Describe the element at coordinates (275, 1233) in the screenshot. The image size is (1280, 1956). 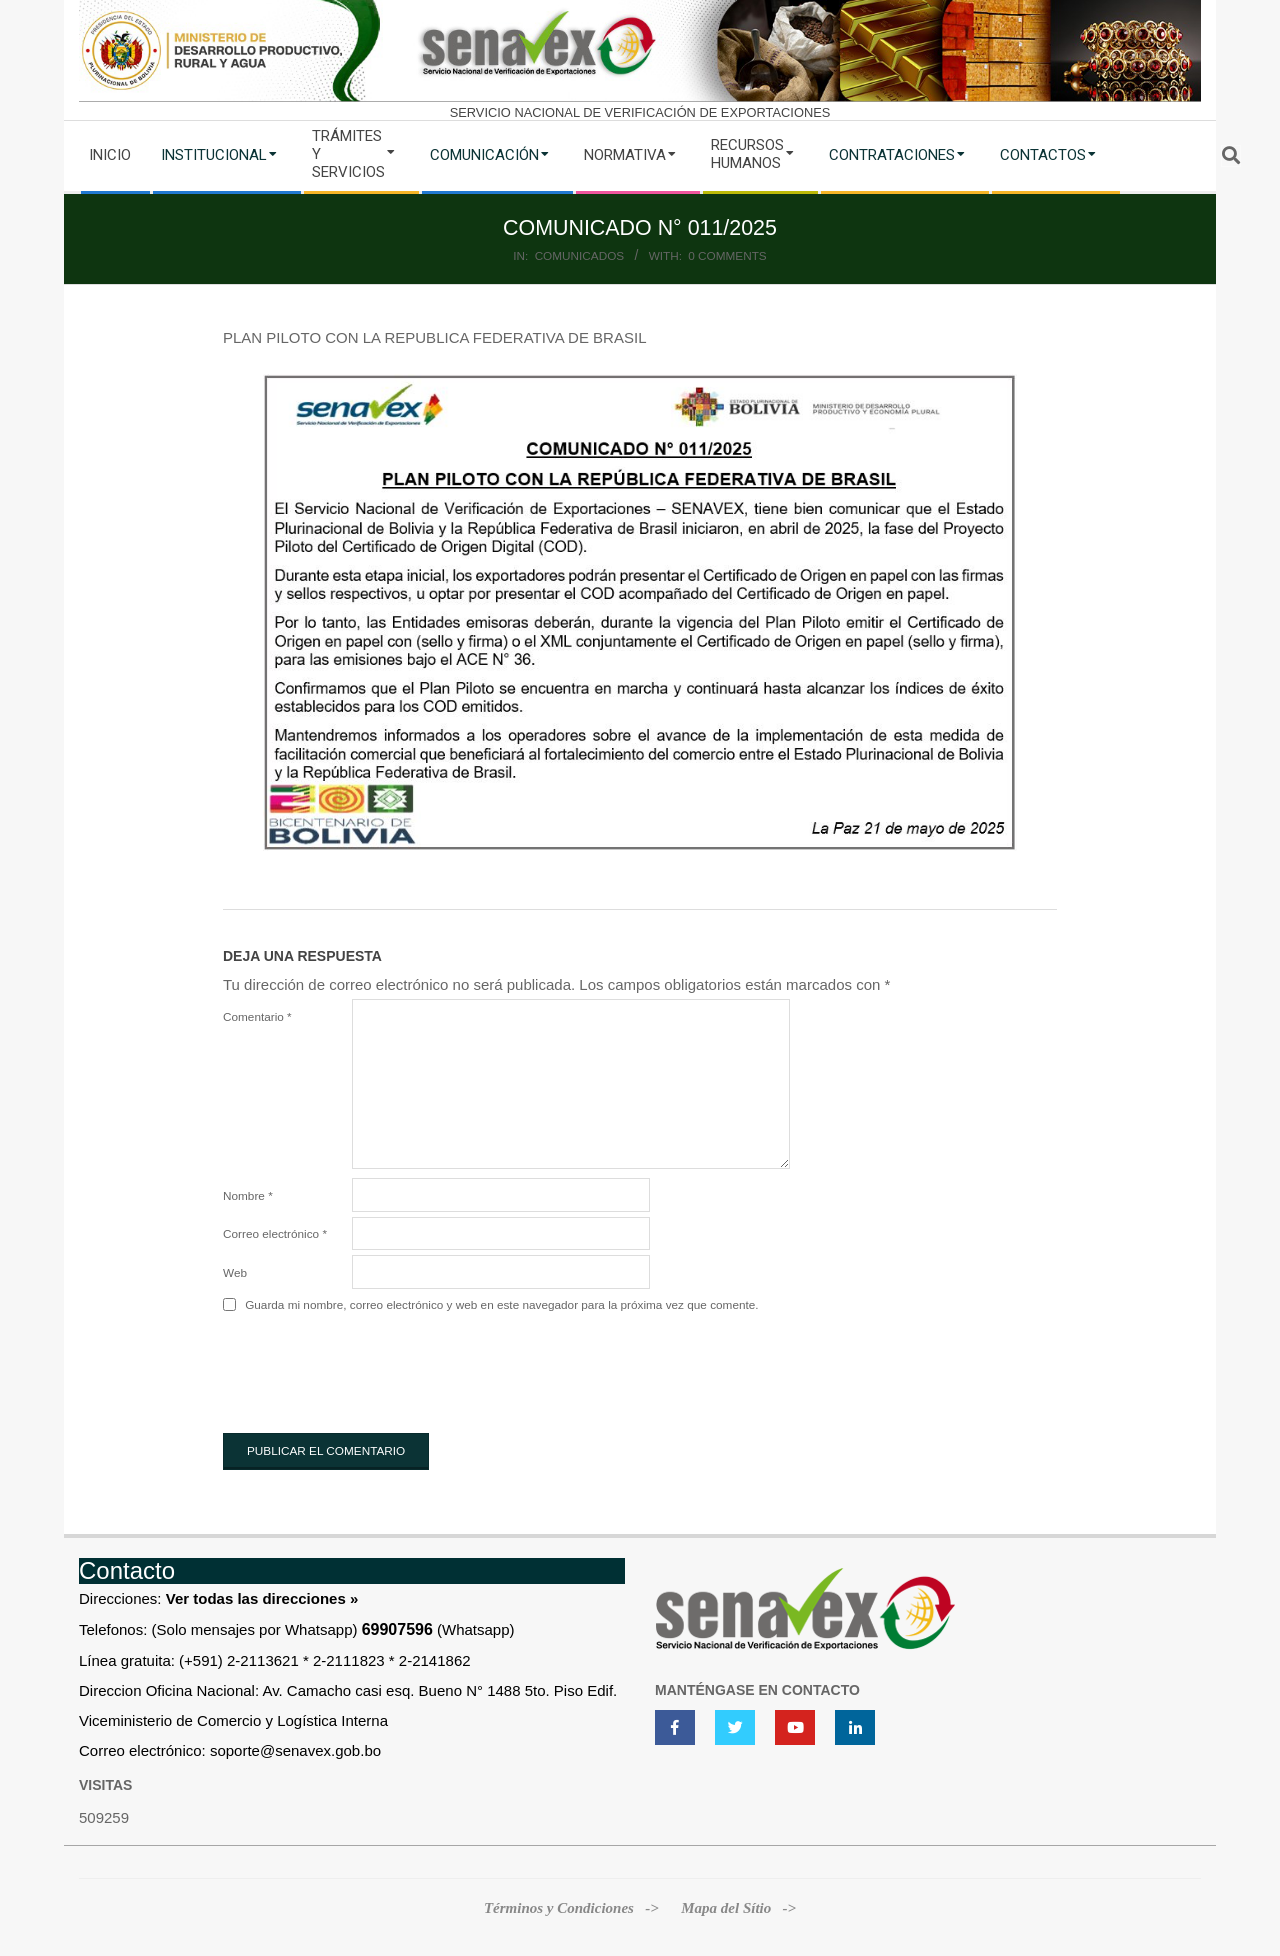
I see `Correo electrónico` at that location.